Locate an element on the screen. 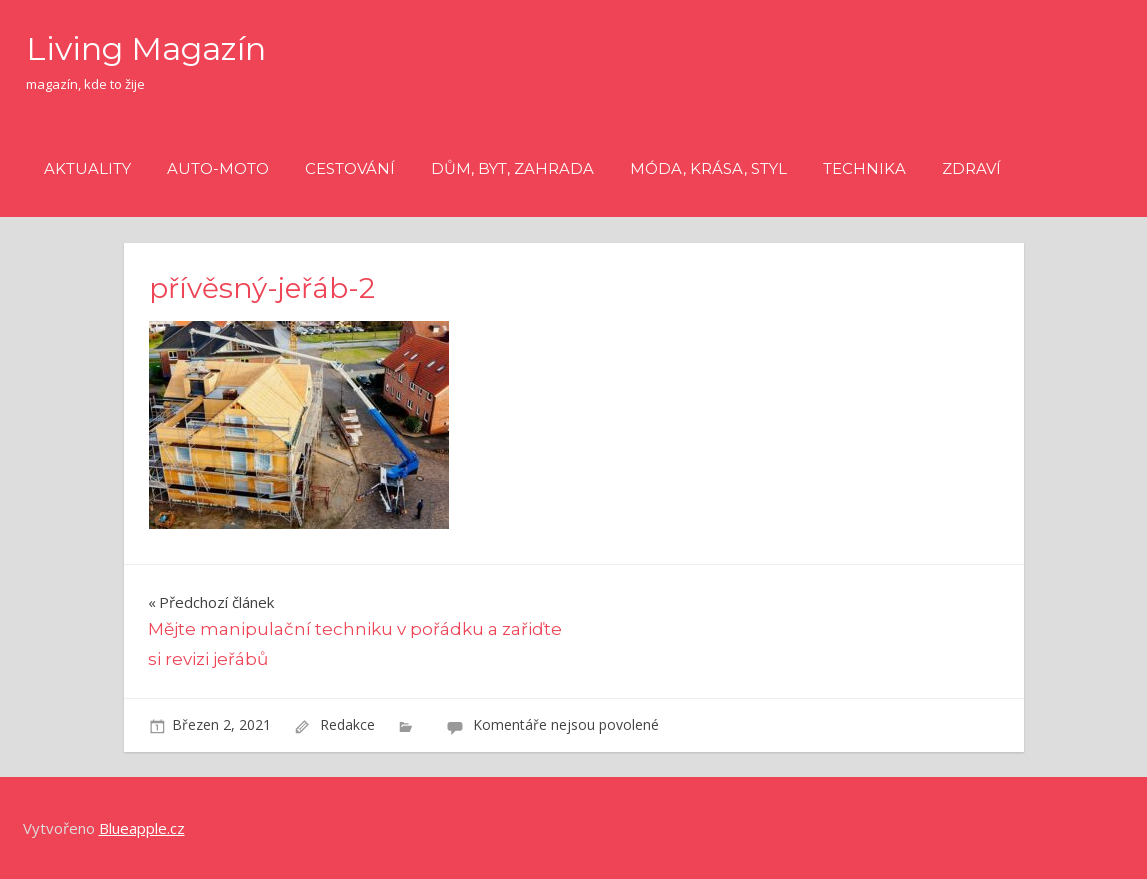 The image size is (1147, 879). Blueapple.cz is located at coordinates (142, 828).